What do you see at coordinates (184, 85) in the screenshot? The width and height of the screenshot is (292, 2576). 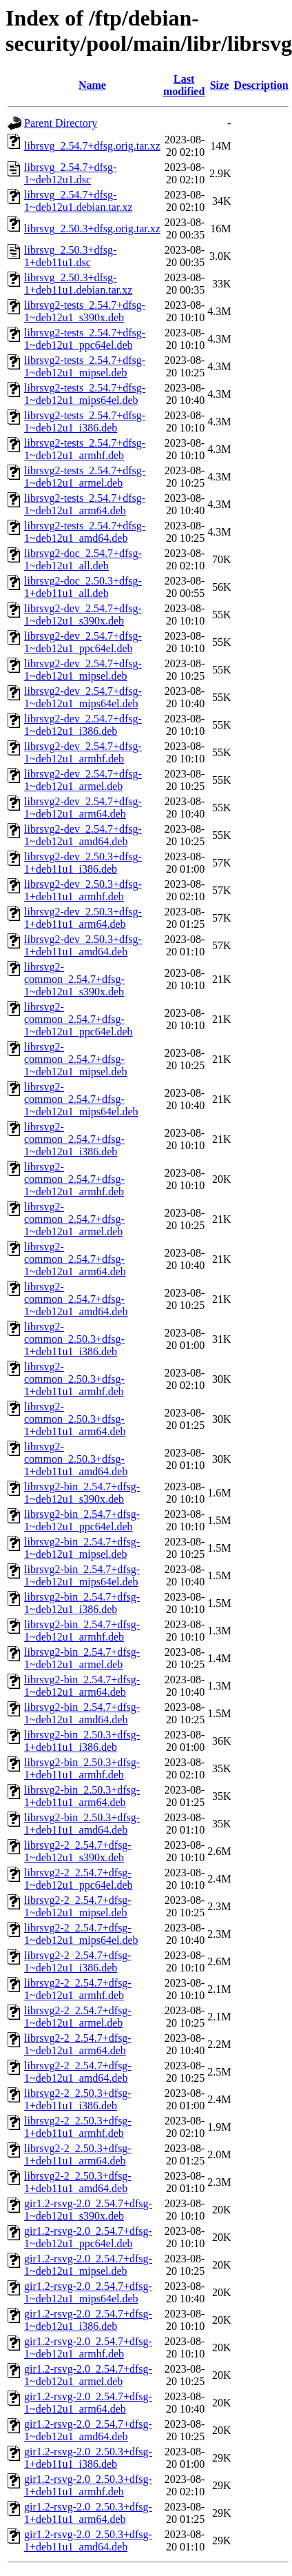 I see `Last modified` at bounding box center [184, 85].